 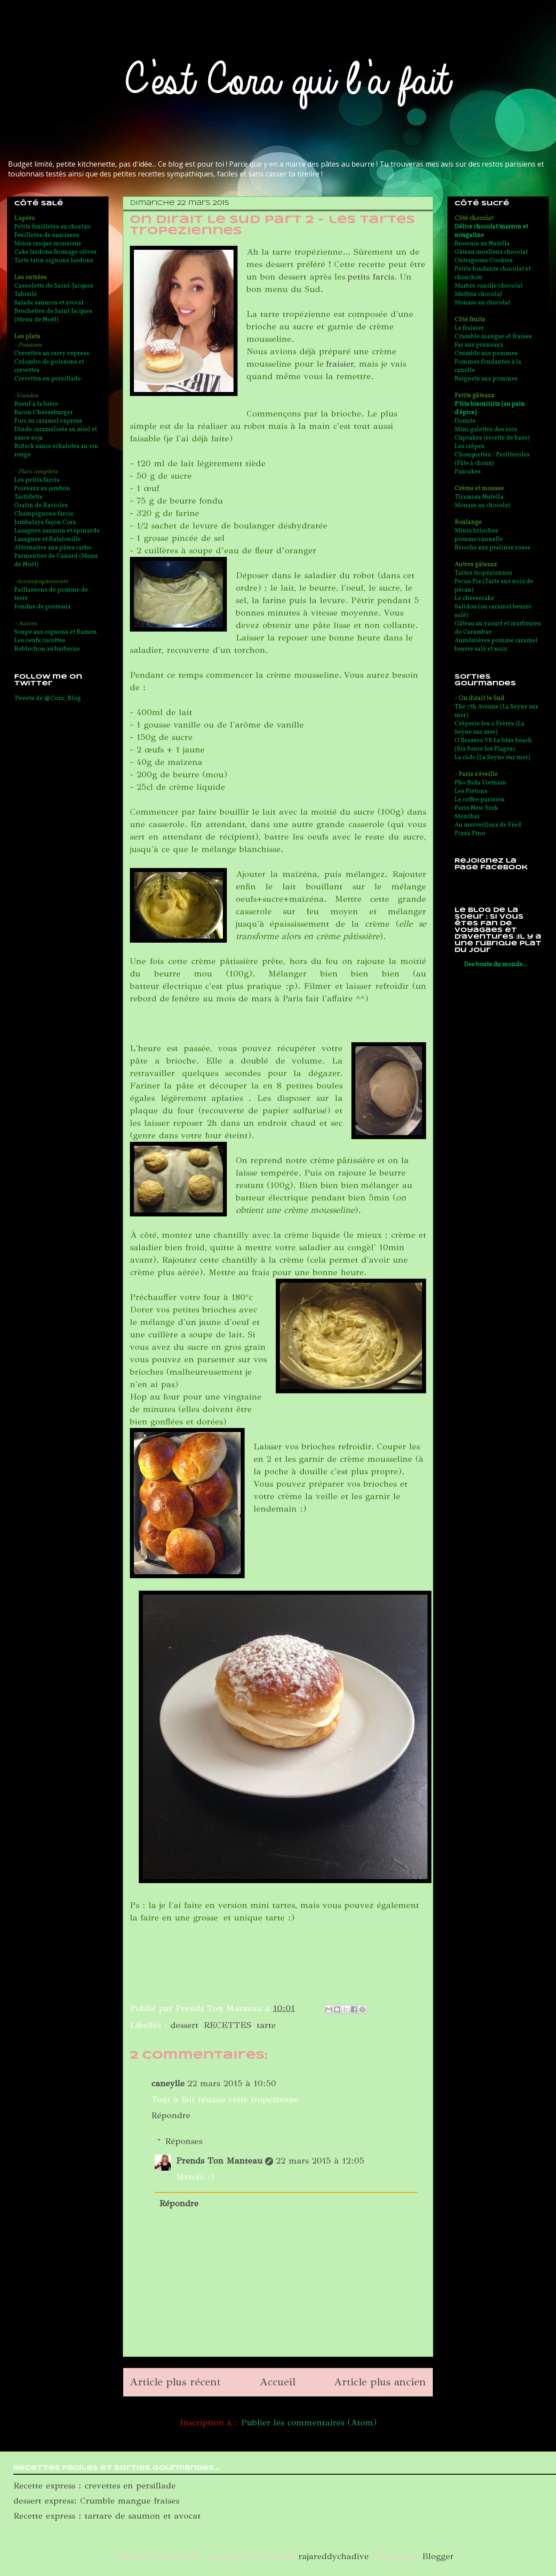 What do you see at coordinates (51, 353) in the screenshot?
I see `Crevettes au curry express` at bounding box center [51, 353].